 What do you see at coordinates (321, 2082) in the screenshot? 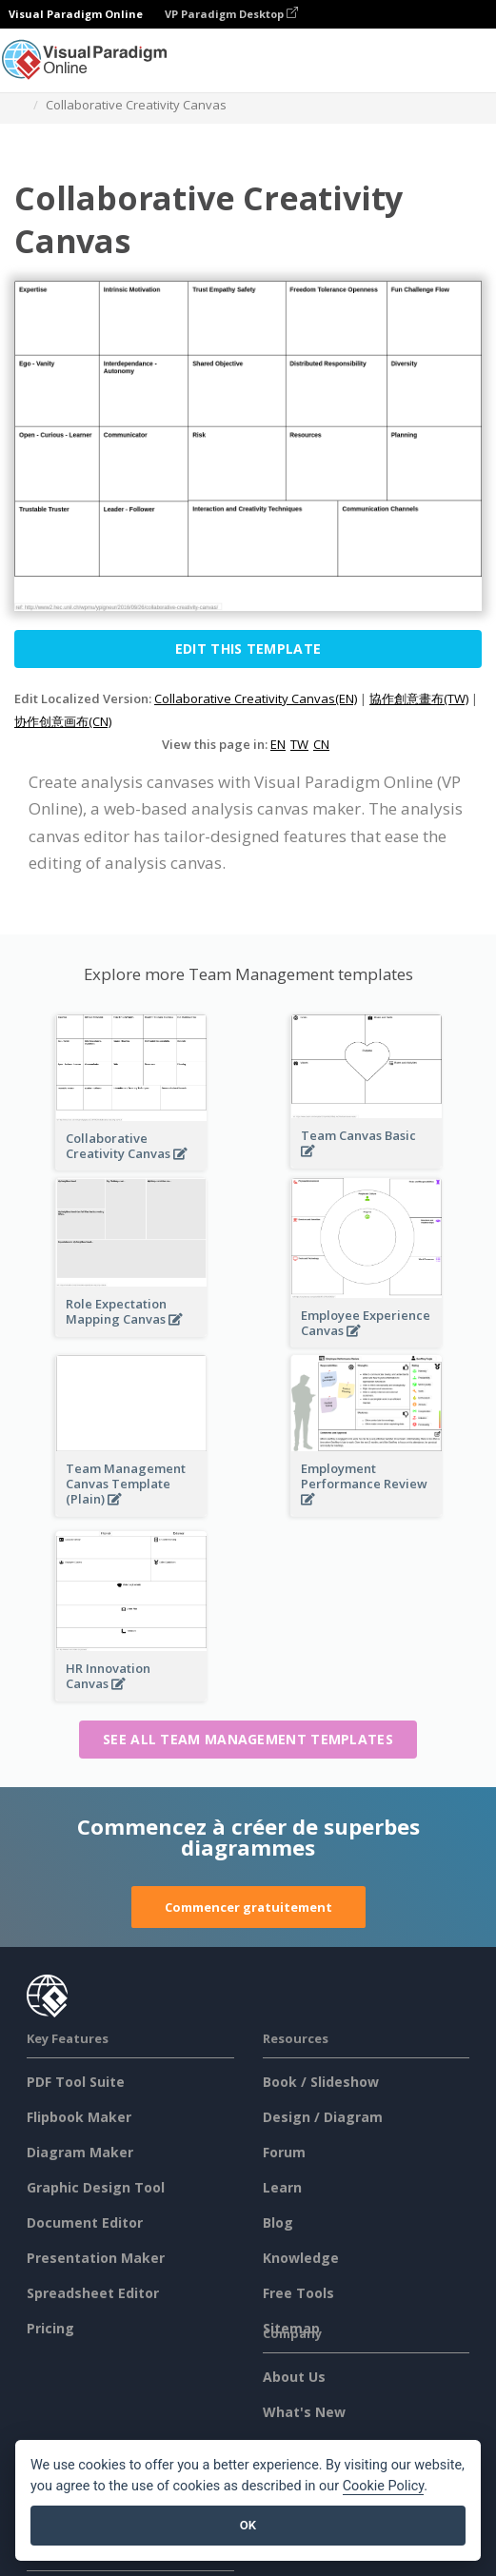
I see `Book / Slideshow` at bounding box center [321, 2082].